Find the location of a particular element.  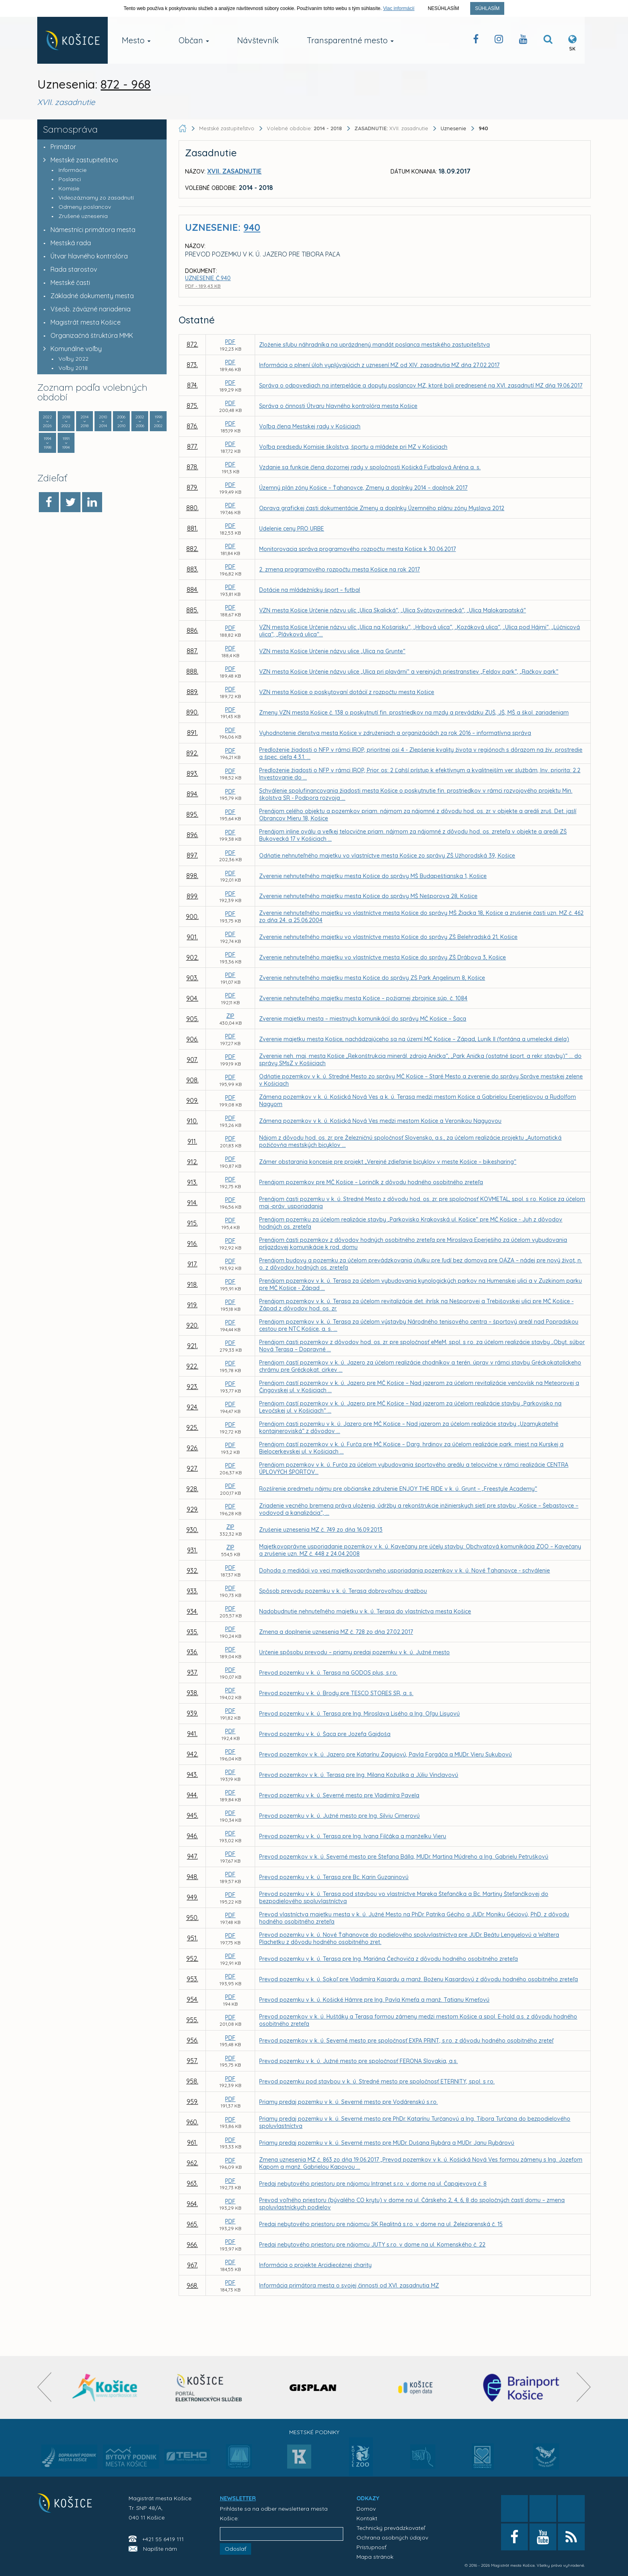

950. is located at coordinates (192, 1918).